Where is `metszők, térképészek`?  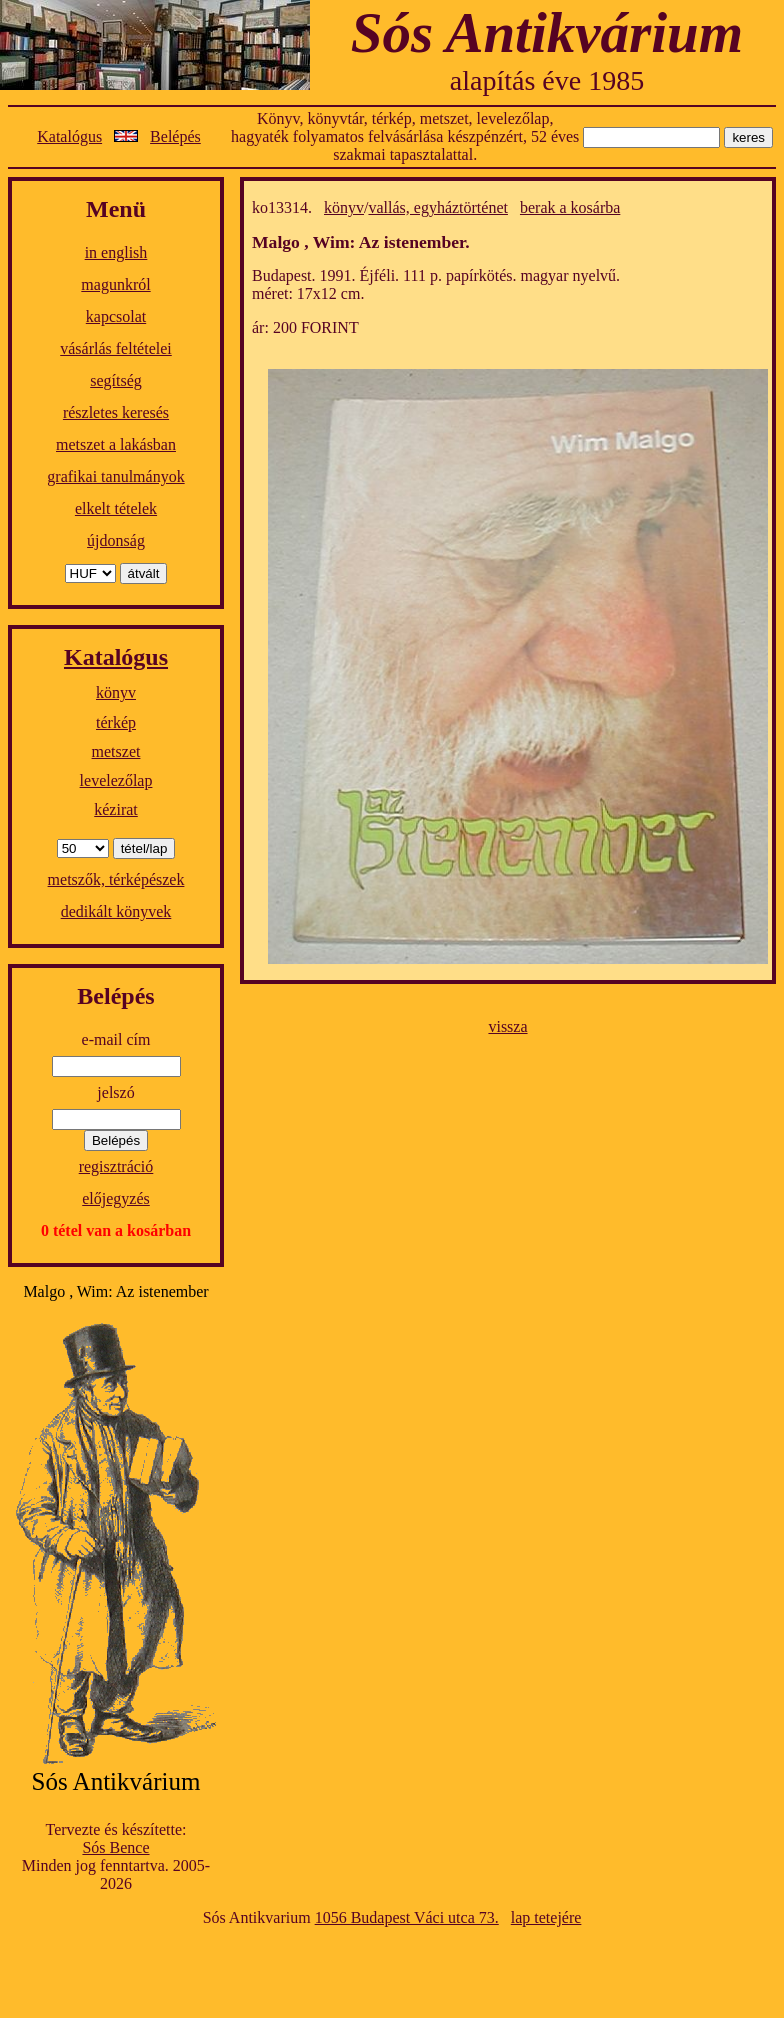
metszők, térképészek is located at coordinates (116, 879).